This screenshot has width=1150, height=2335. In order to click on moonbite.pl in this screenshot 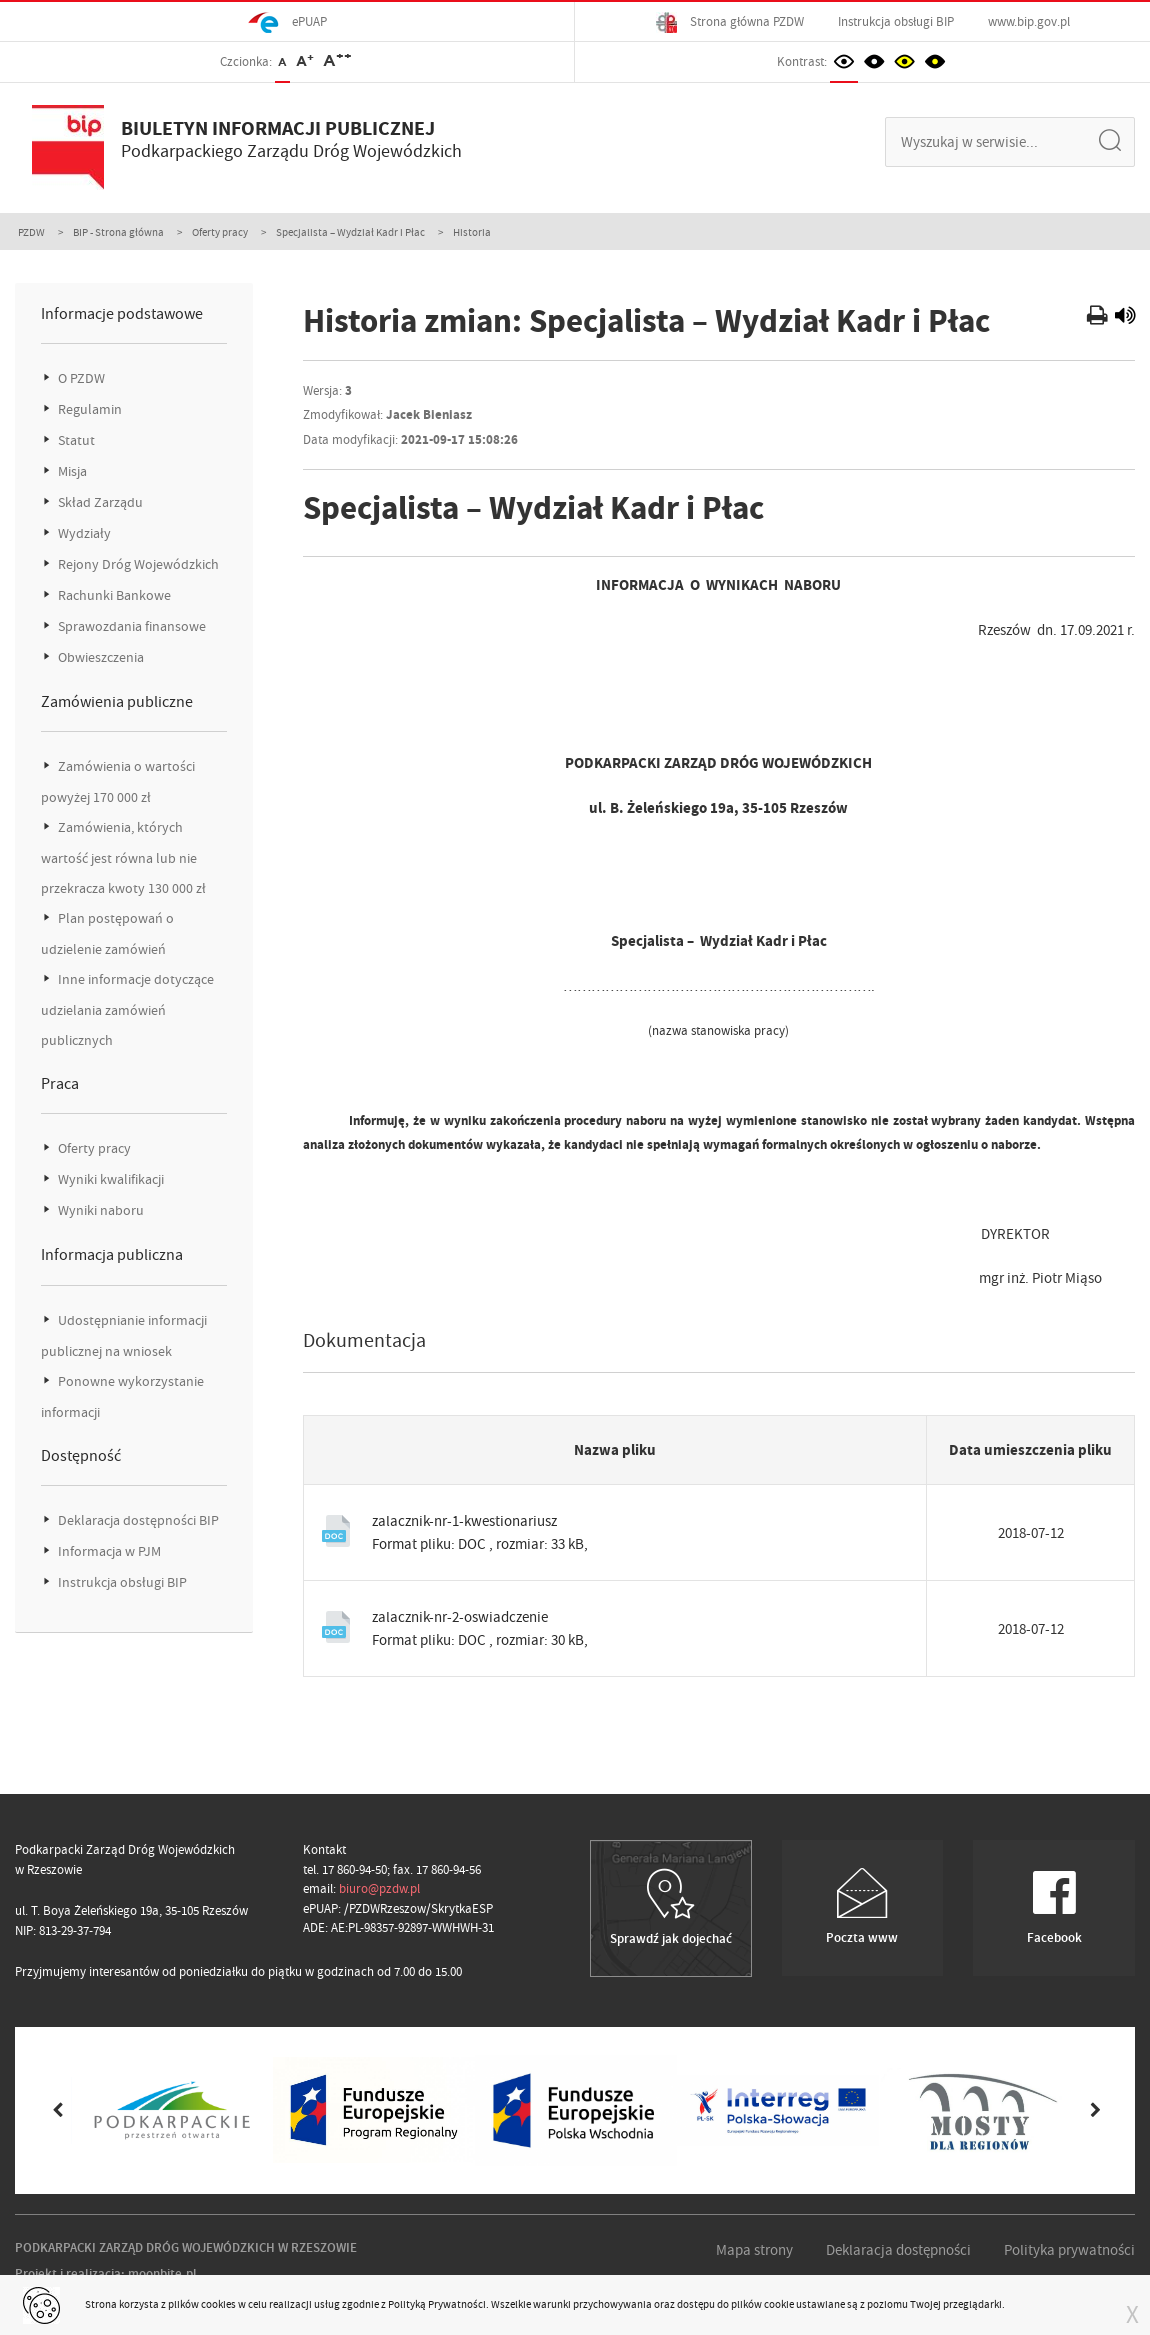, I will do `click(162, 2273)`.